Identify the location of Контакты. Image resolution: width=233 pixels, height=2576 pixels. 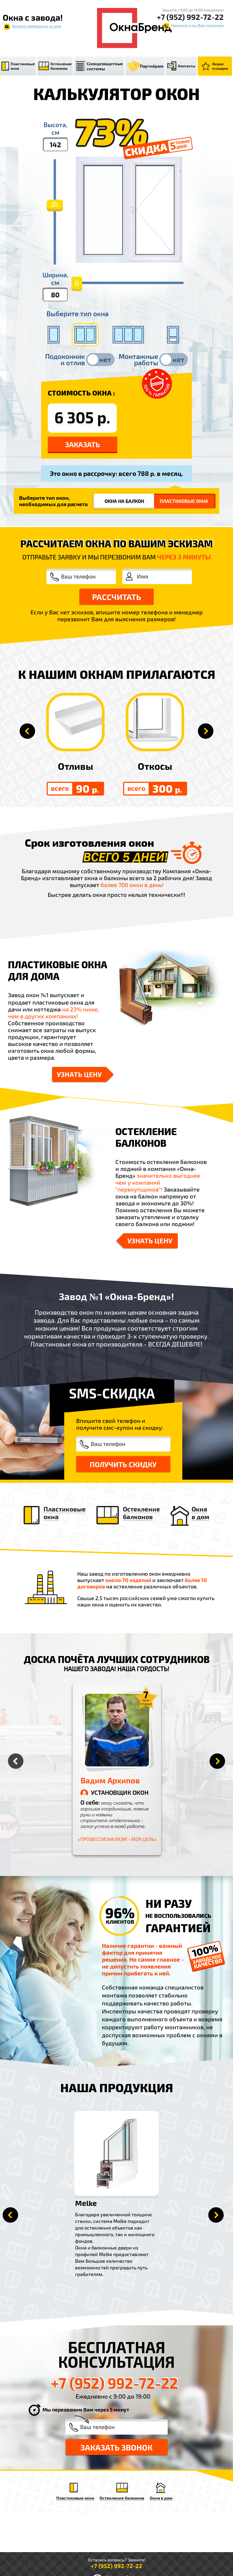
(186, 66).